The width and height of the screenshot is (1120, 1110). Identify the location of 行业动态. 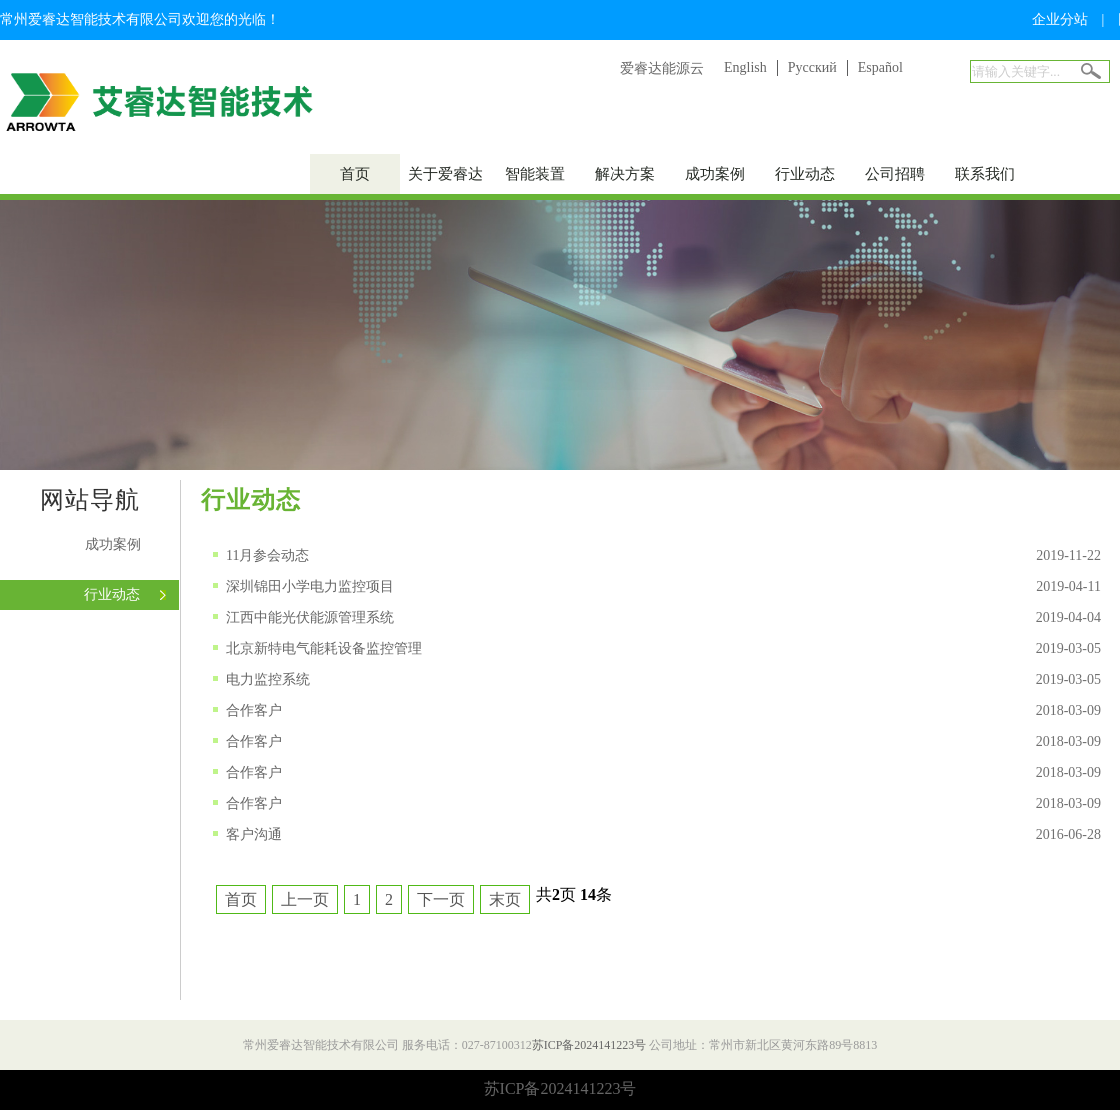
(805, 174).